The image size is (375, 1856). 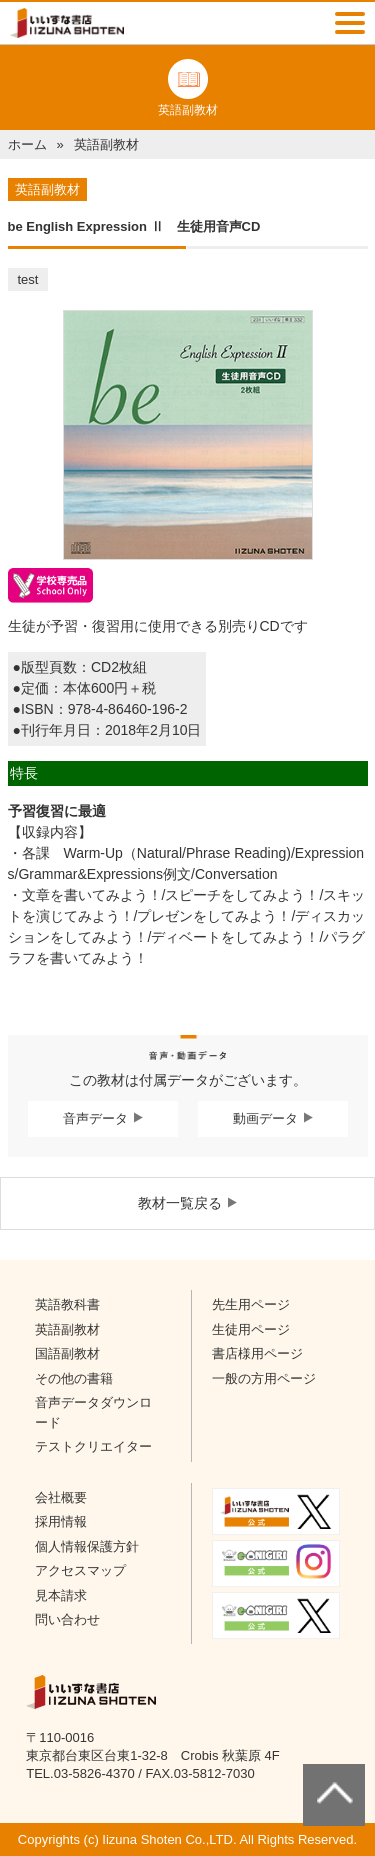 What do you see at coordinates (74, 1378) in the screenshot?
I see `その他の書籍` at bounding box center [74, 1378].